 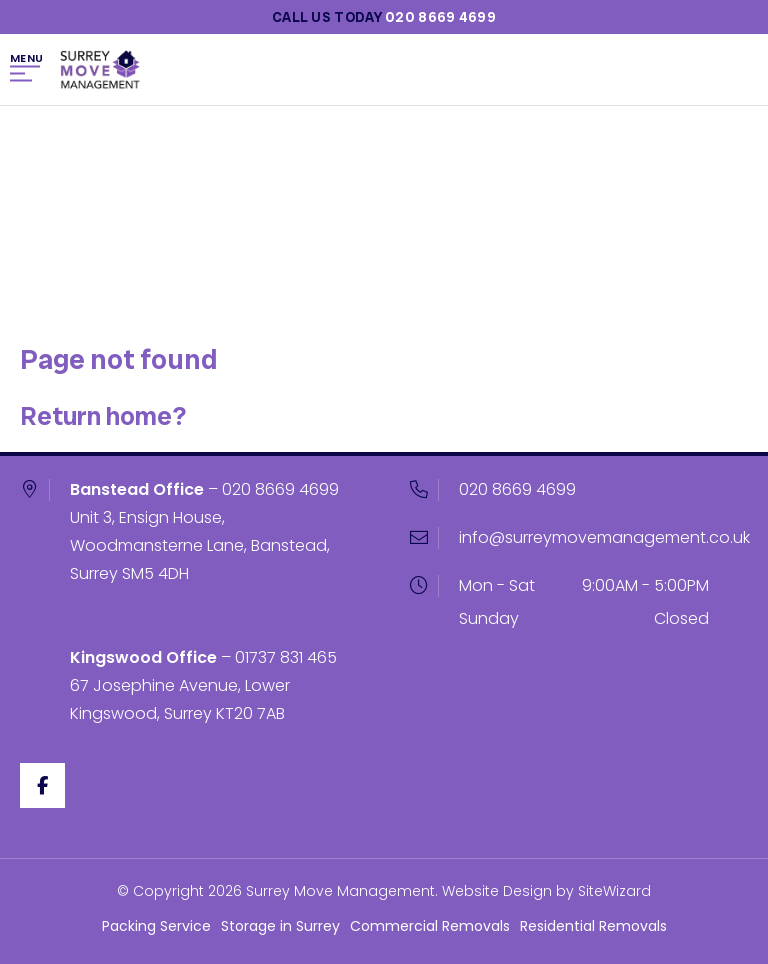 I want to click on Residential Removals, so click(x=593, y=926).